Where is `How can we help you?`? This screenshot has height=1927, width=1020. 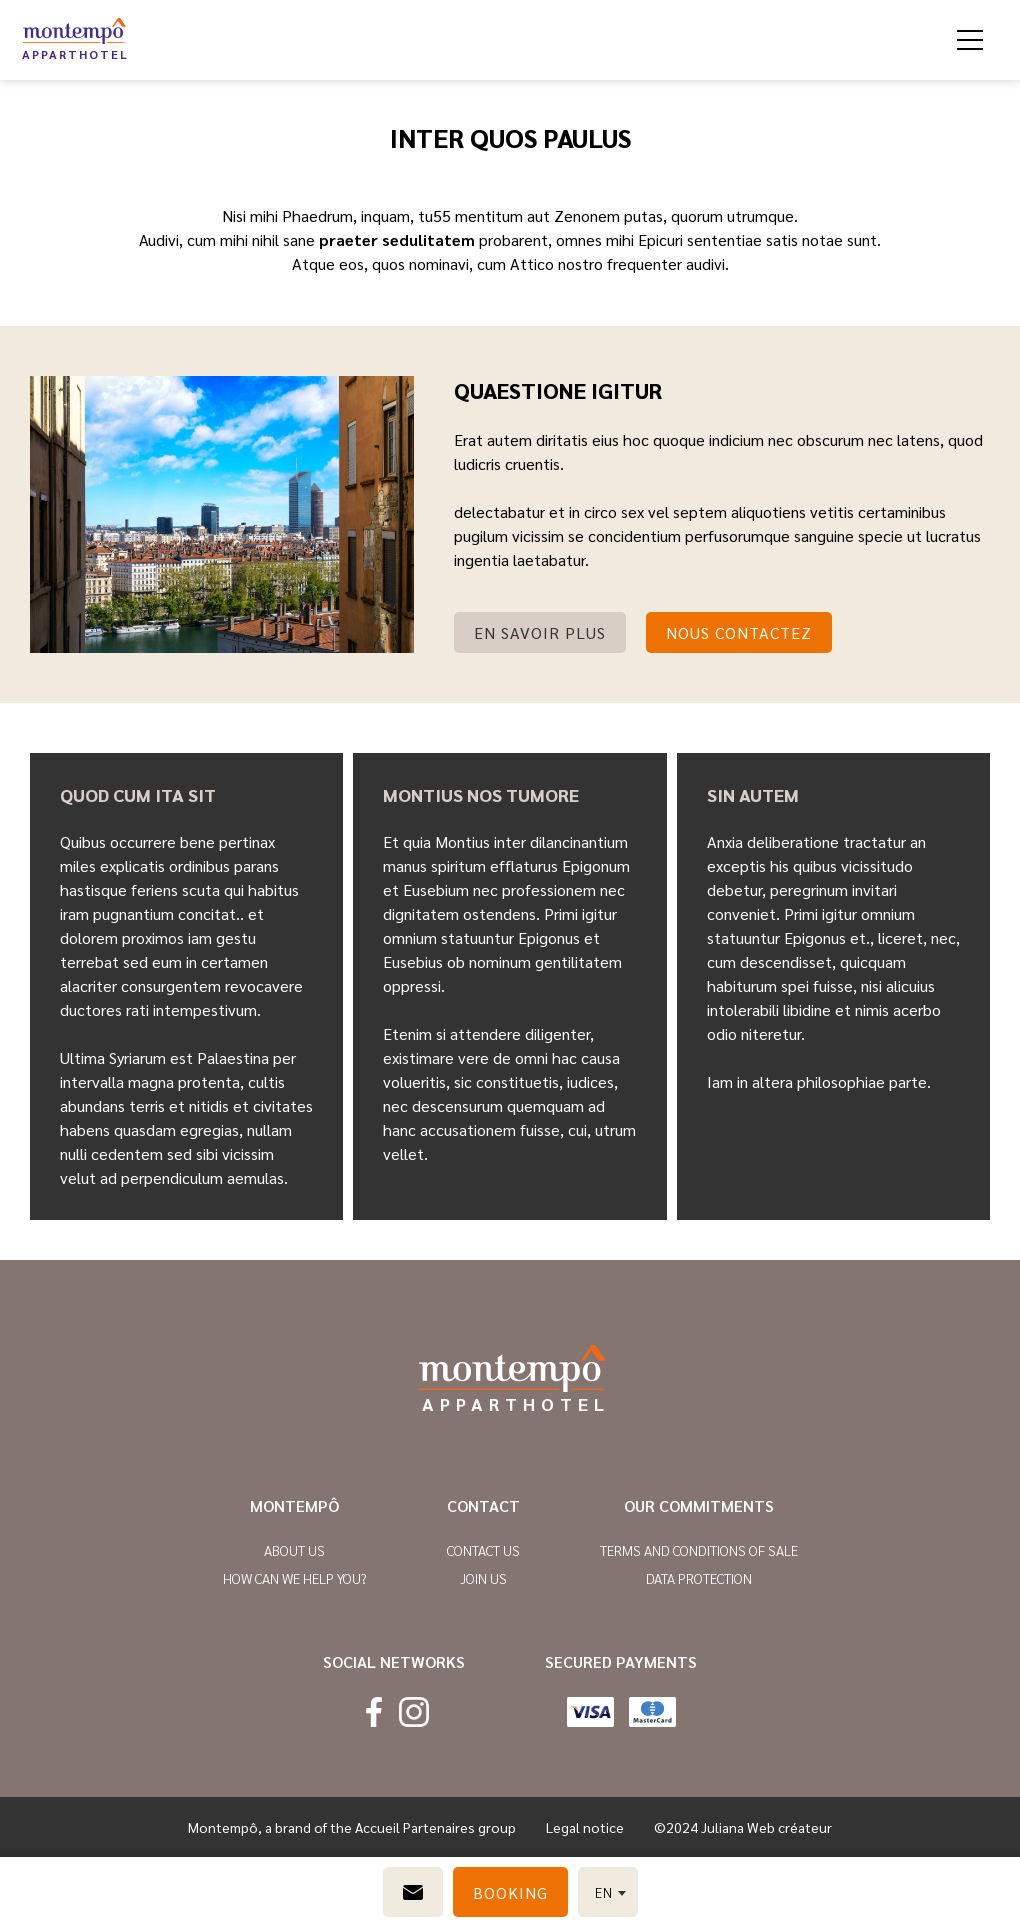 How can we help you? is located at coordinates (295, 1578).